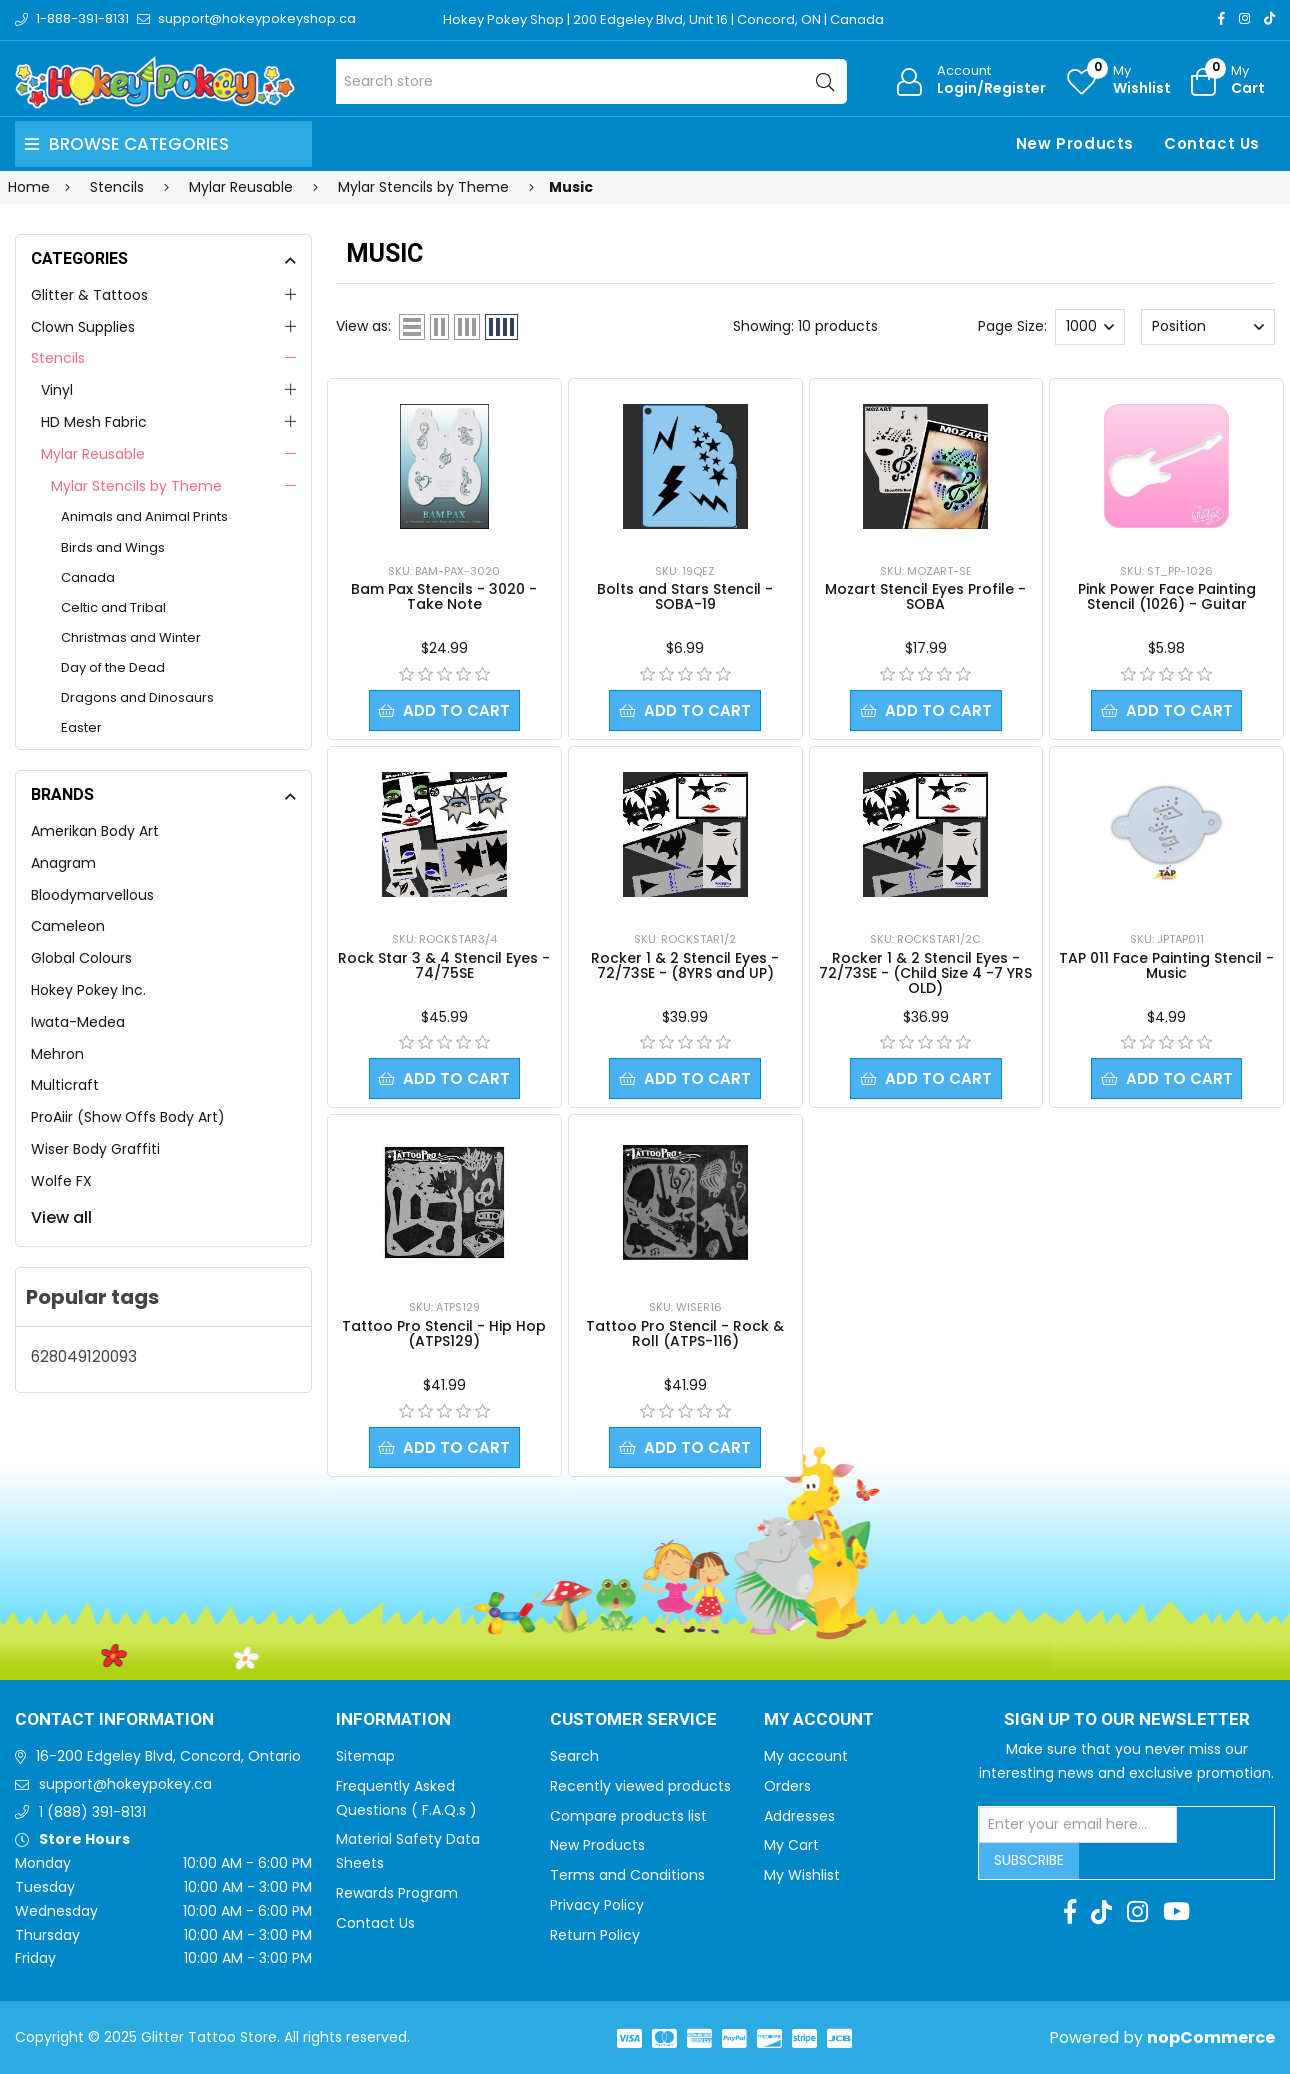 This screenshot has height=2074, width=1290. Describe the element at coordinates (925, 973) in the screenshot. I see `Rocker 1 & 2 Stencil Eyes - 72/73SE - (Child Size 4 -7 YRS OLD)` at that location.